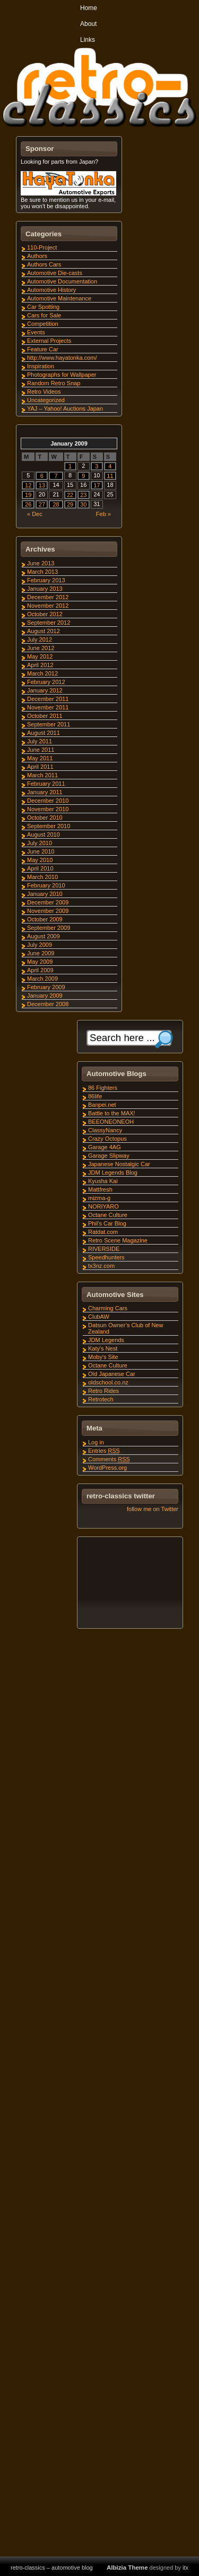  Describe the element at coordinates (102, 1105) in the screenshot. I see `Banpei.net` at that location.